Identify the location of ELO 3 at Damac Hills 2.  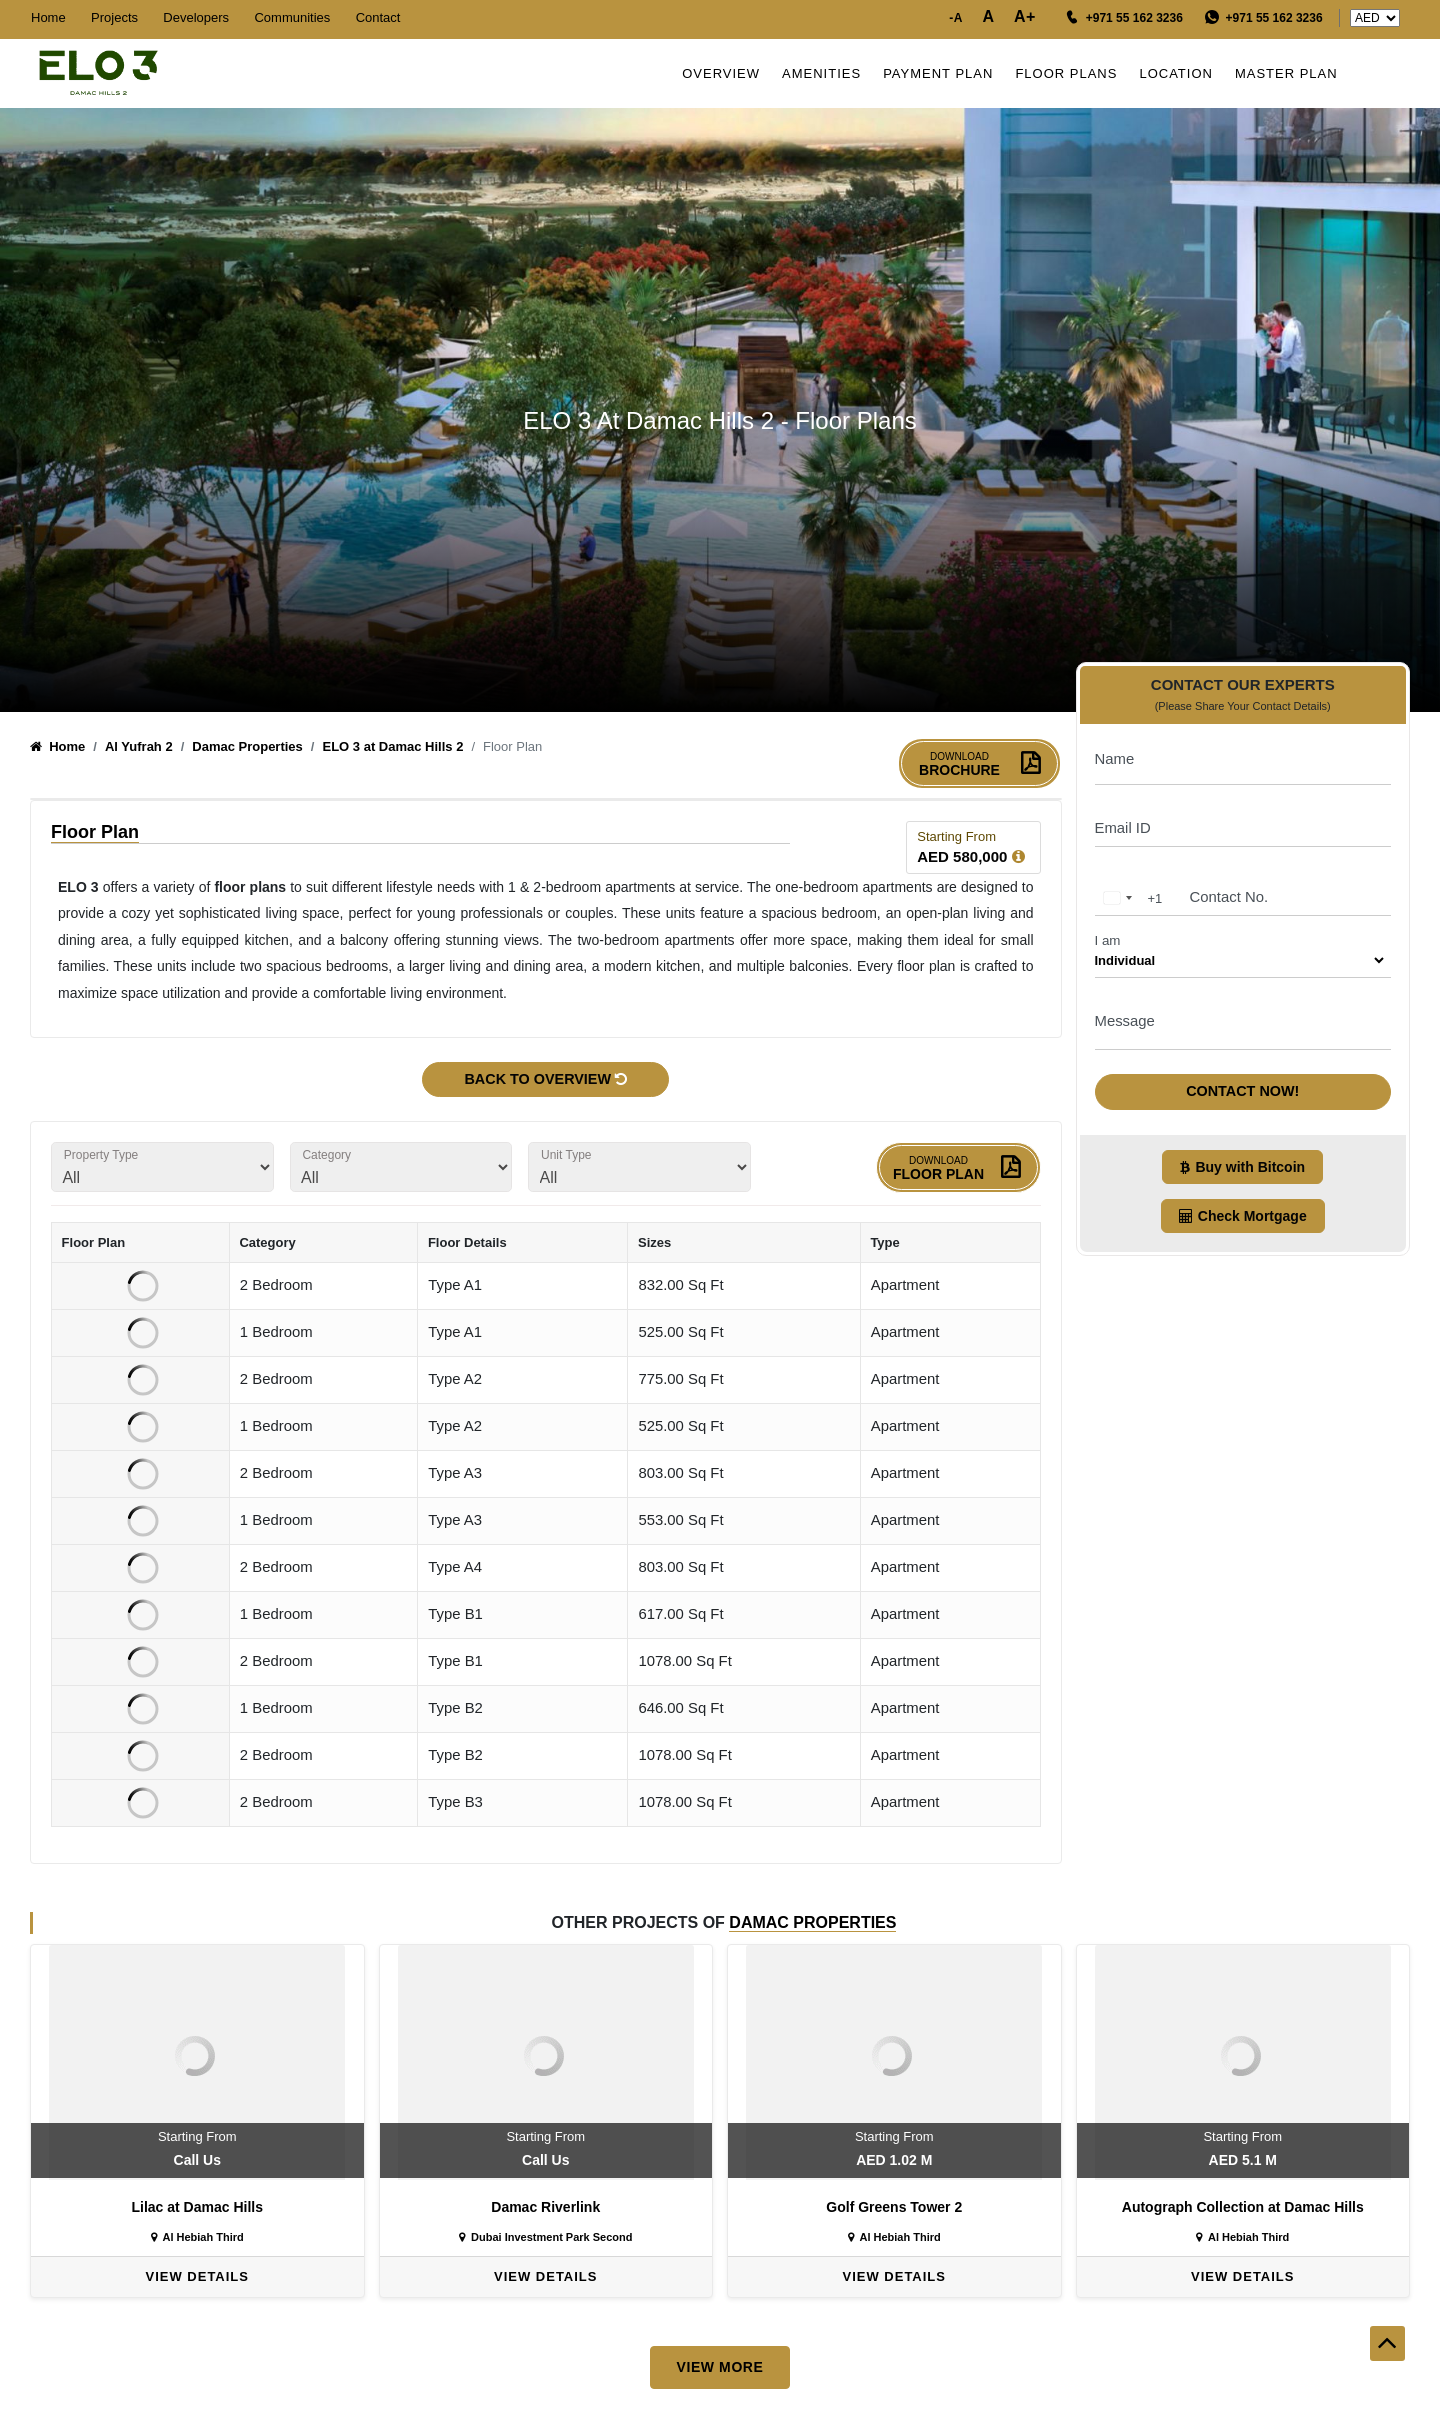
(392, 747).